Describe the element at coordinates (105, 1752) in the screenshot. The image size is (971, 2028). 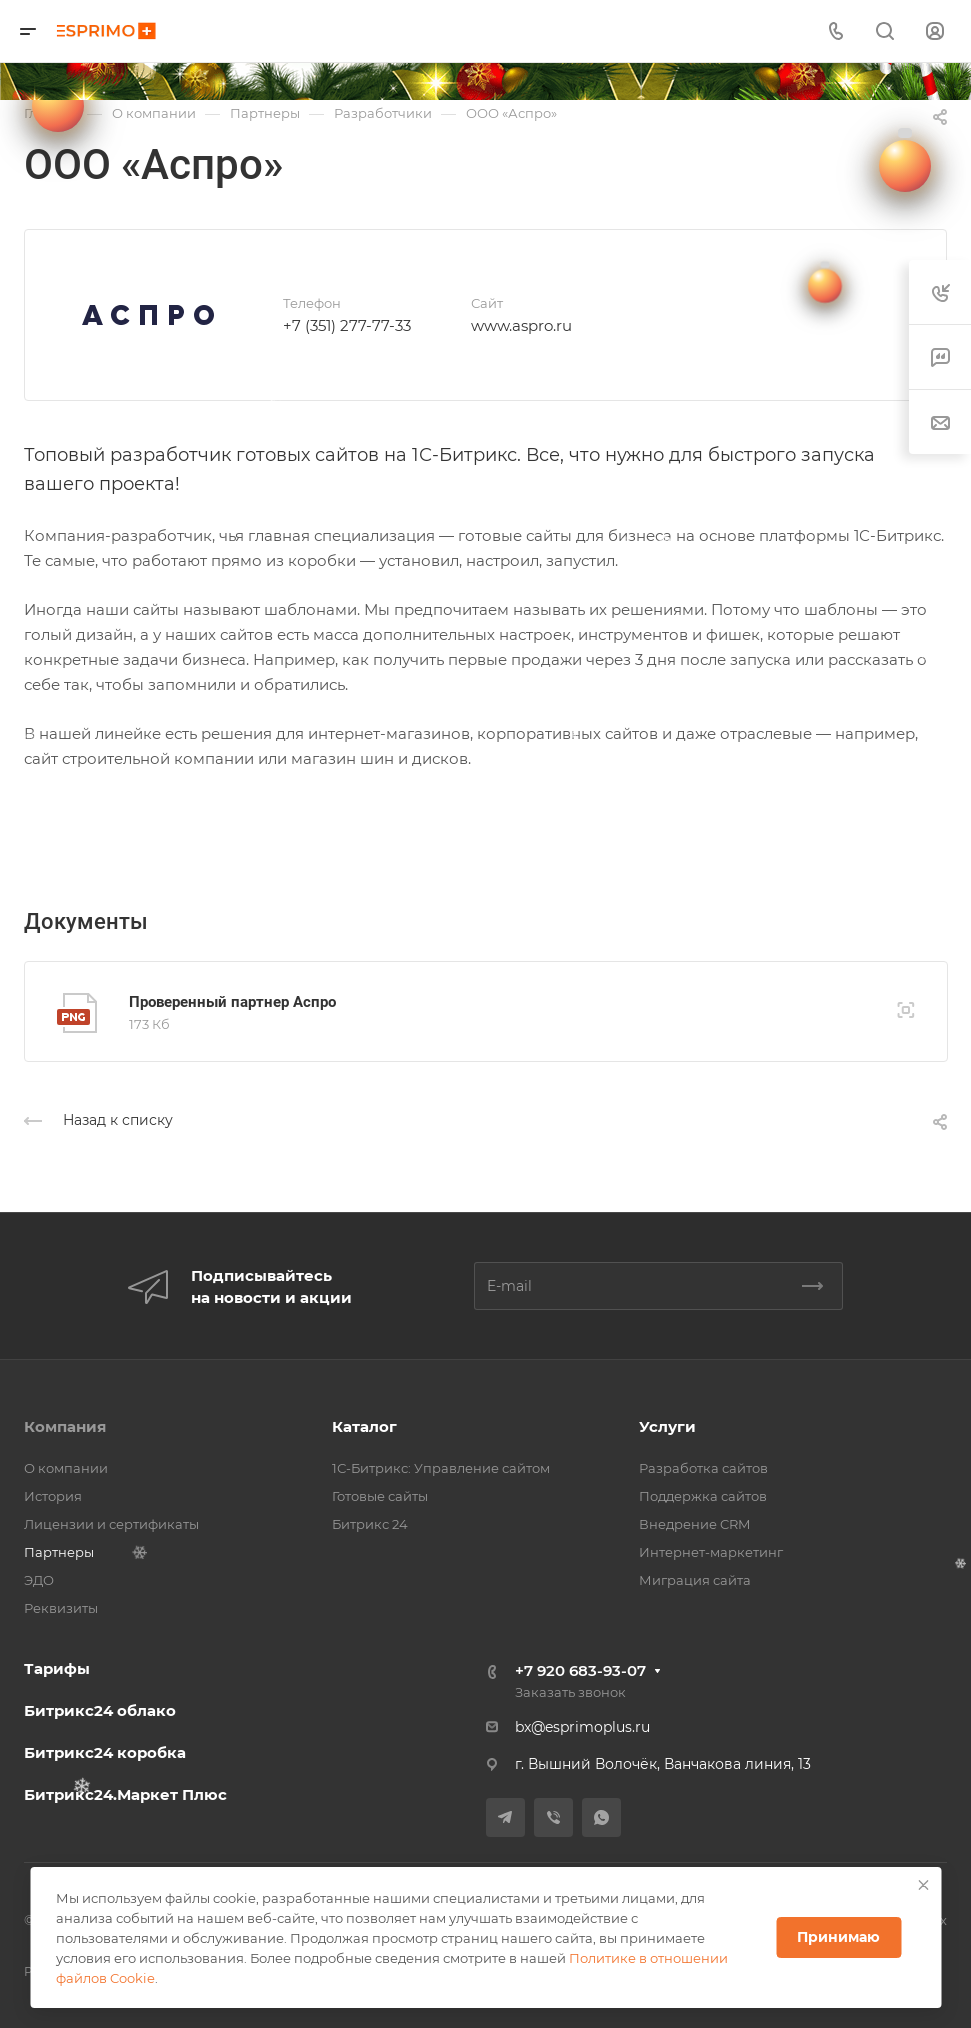
I see `Битрикс24 коробка` at that location.